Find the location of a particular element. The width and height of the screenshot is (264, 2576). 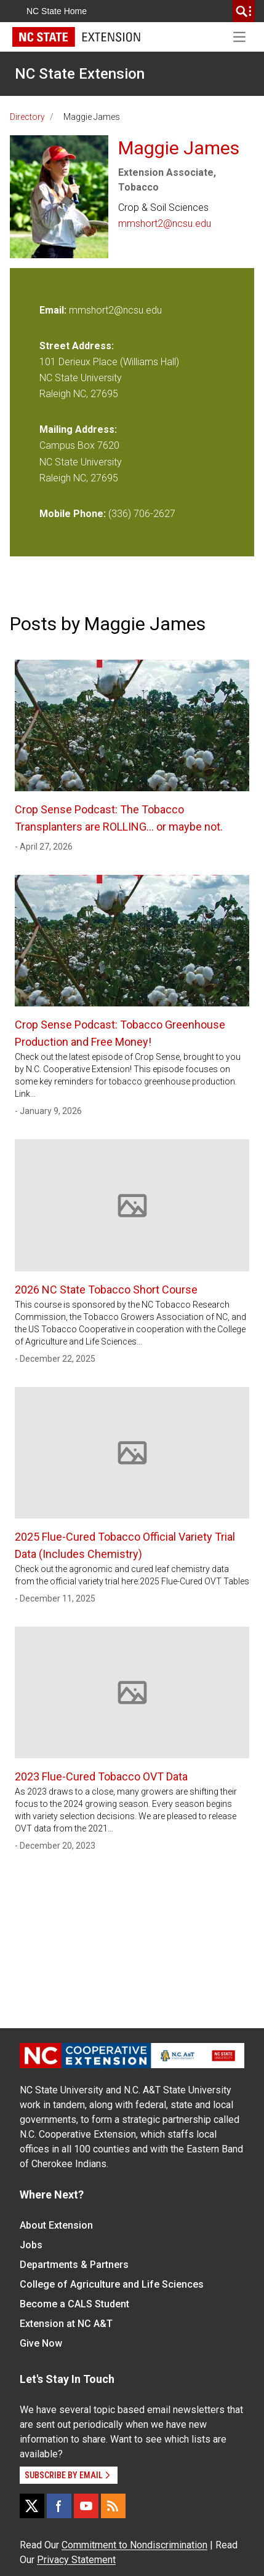

[Facebook] is located at coordinates (59, 2506).